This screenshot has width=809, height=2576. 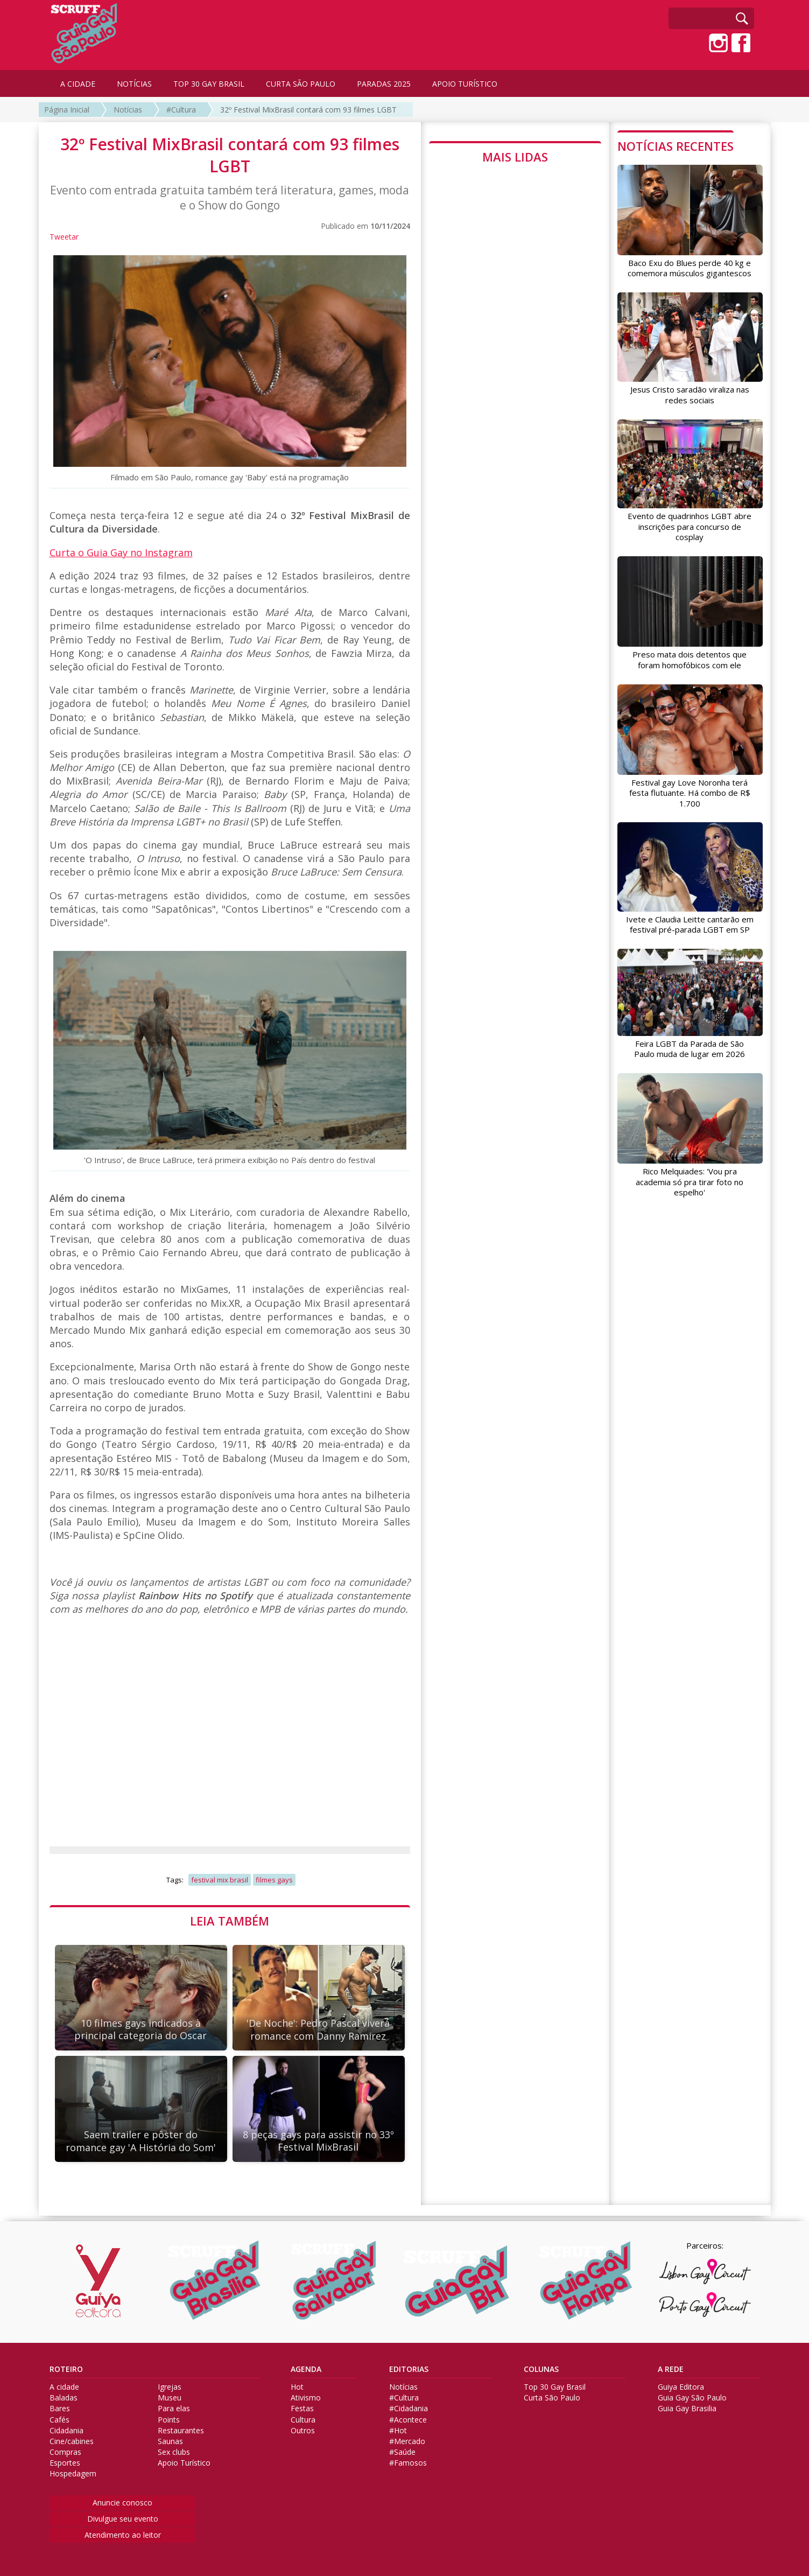 I want to click on #Famosos, so click(x=408, y=2463).